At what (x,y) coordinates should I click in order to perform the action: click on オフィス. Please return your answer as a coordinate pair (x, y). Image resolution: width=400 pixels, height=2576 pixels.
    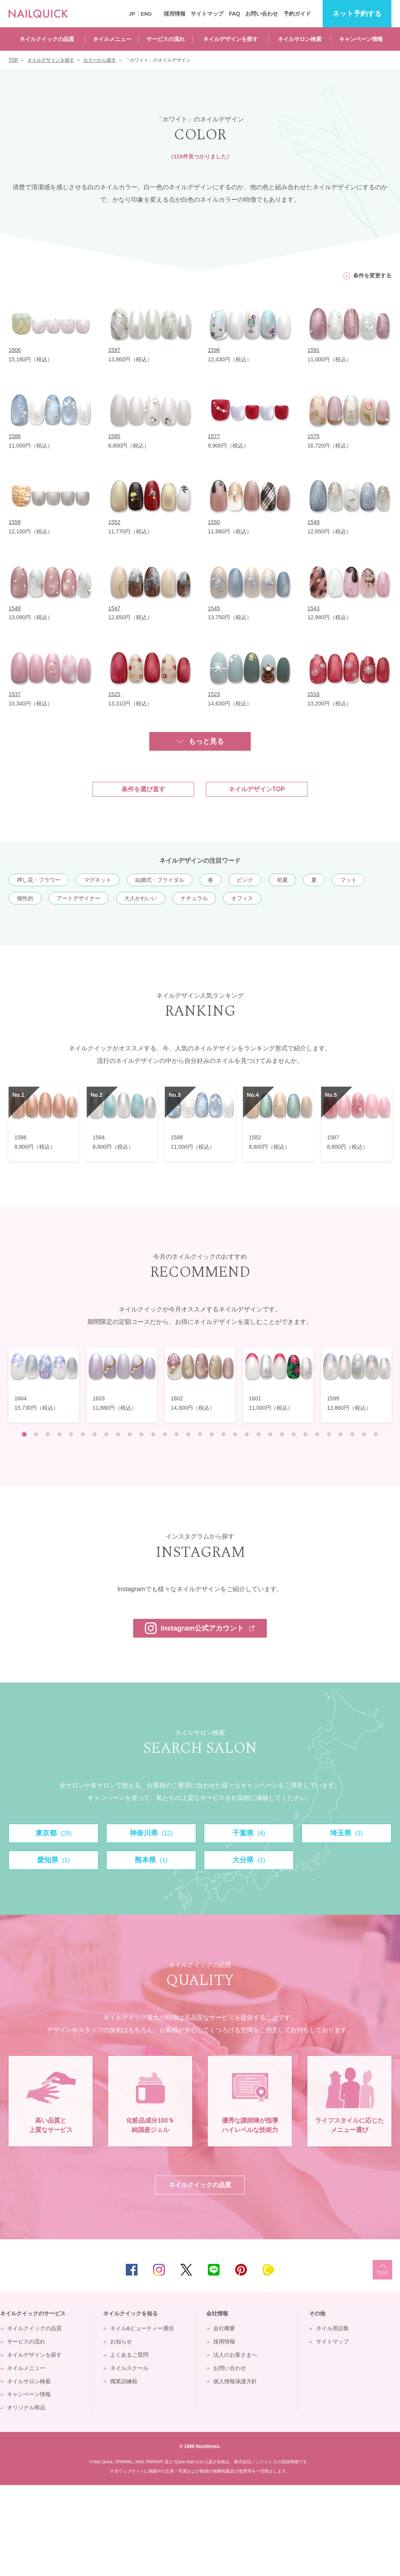
    Looking at the image, I should click on (242, 898).